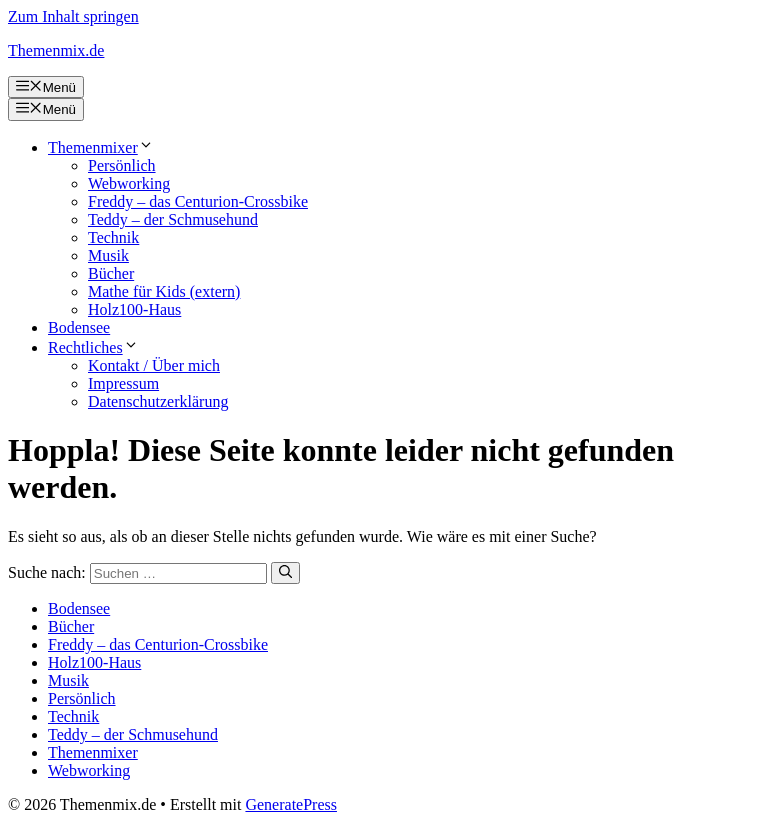  What do you see at coordinates (73, 16) in the screenshot?
I see `Zum Inhalt springen` at bounding box center [73, 16].